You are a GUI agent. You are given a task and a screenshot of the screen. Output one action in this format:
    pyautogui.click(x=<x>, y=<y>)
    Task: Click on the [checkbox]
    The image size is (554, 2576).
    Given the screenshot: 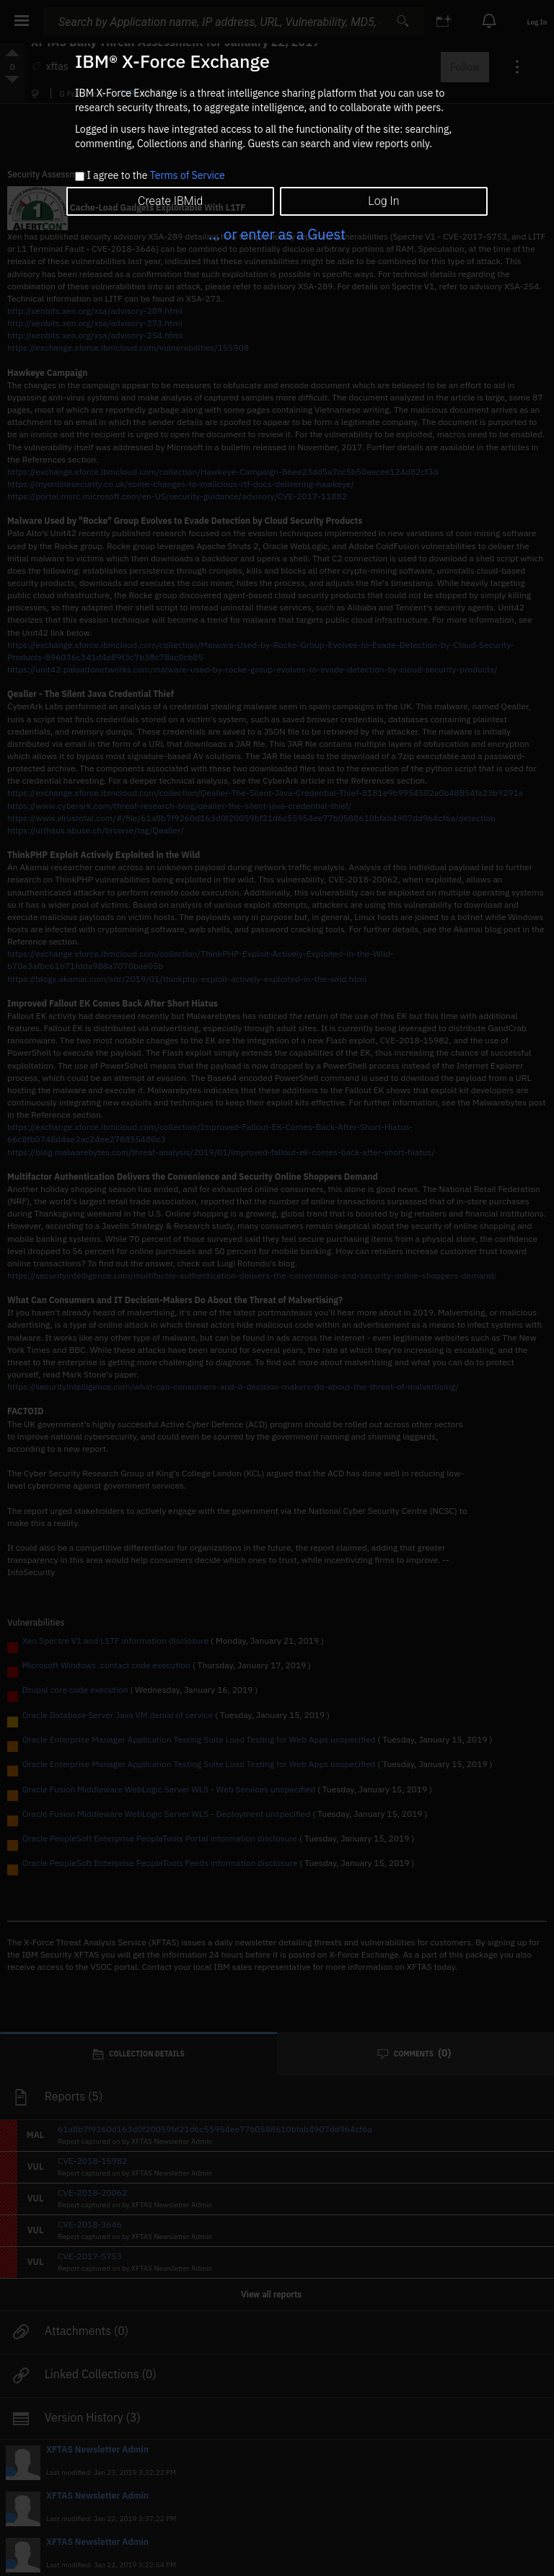 What is the action you would take?
    pyautogui.click(x=79, y=176)
    